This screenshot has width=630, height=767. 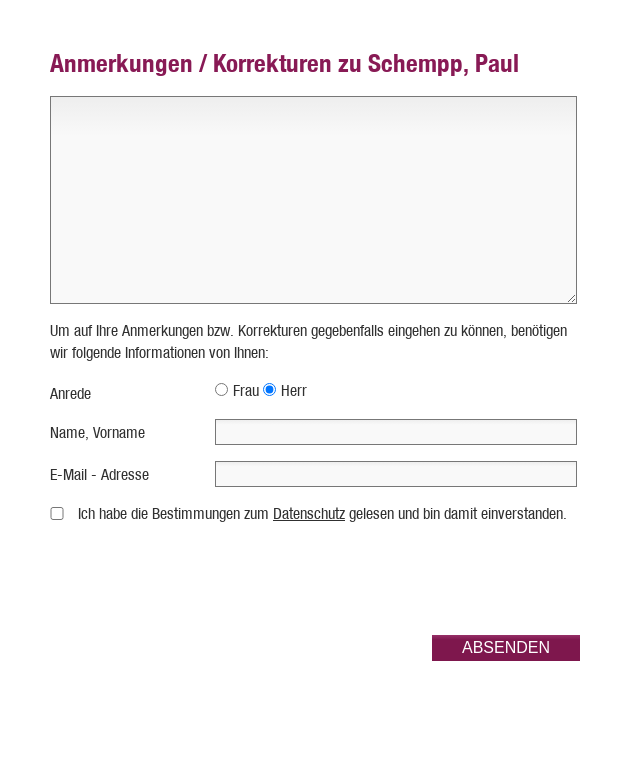 I want to click on Ich habe die Bestimmungen zum gelesen und bin damit einverstanden., so click(x=322, y=513).